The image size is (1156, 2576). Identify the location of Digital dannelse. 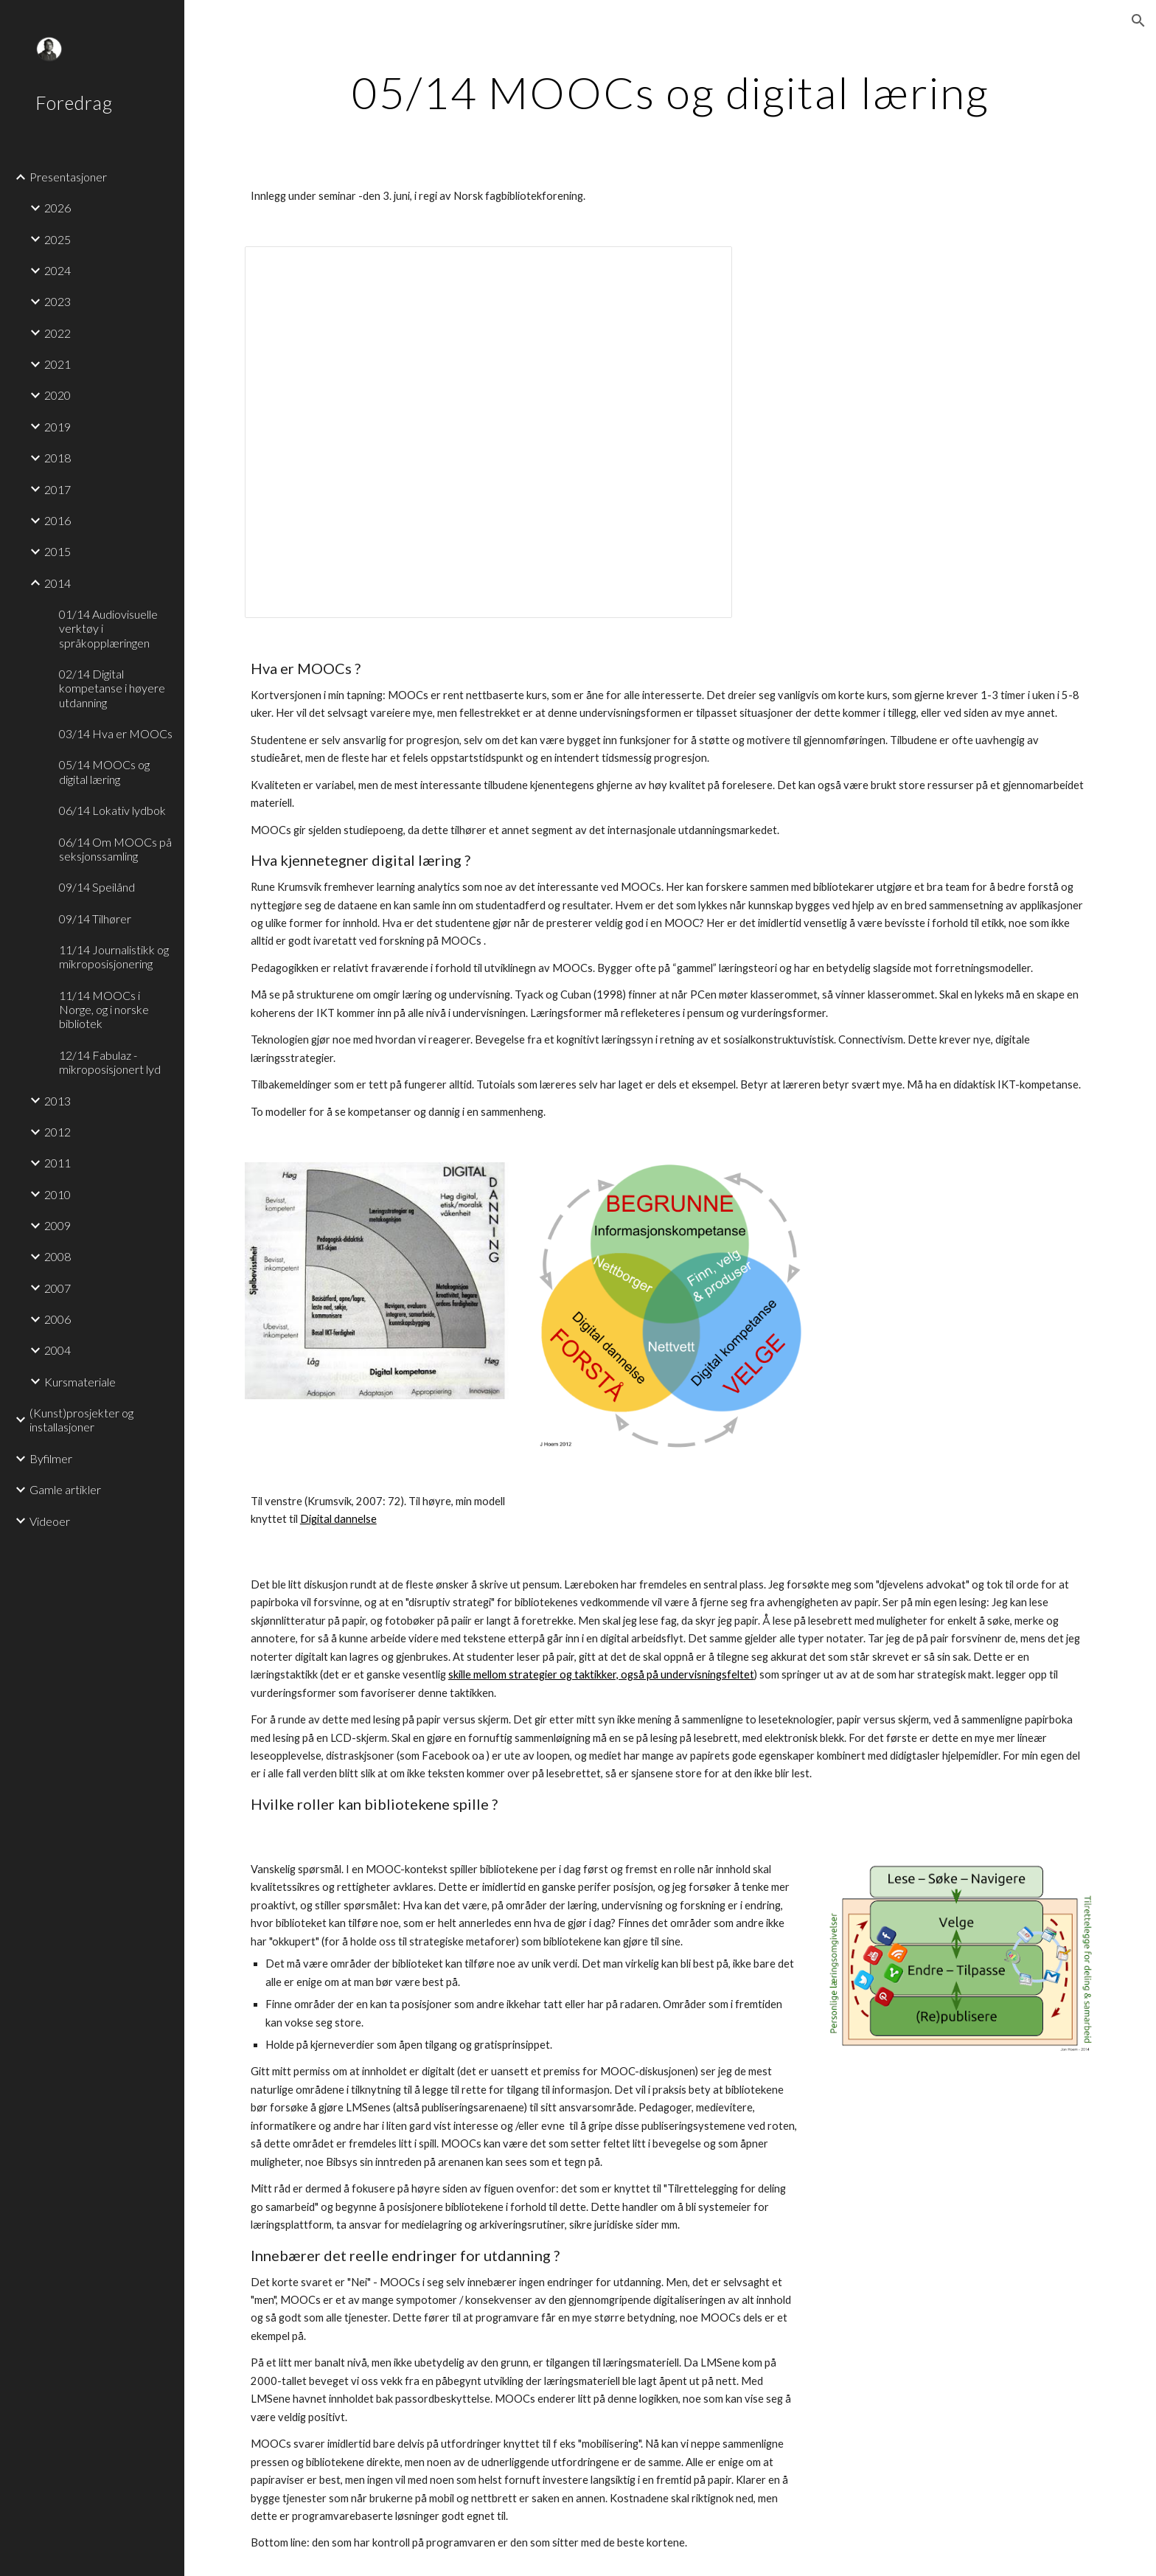
(338, 1519).